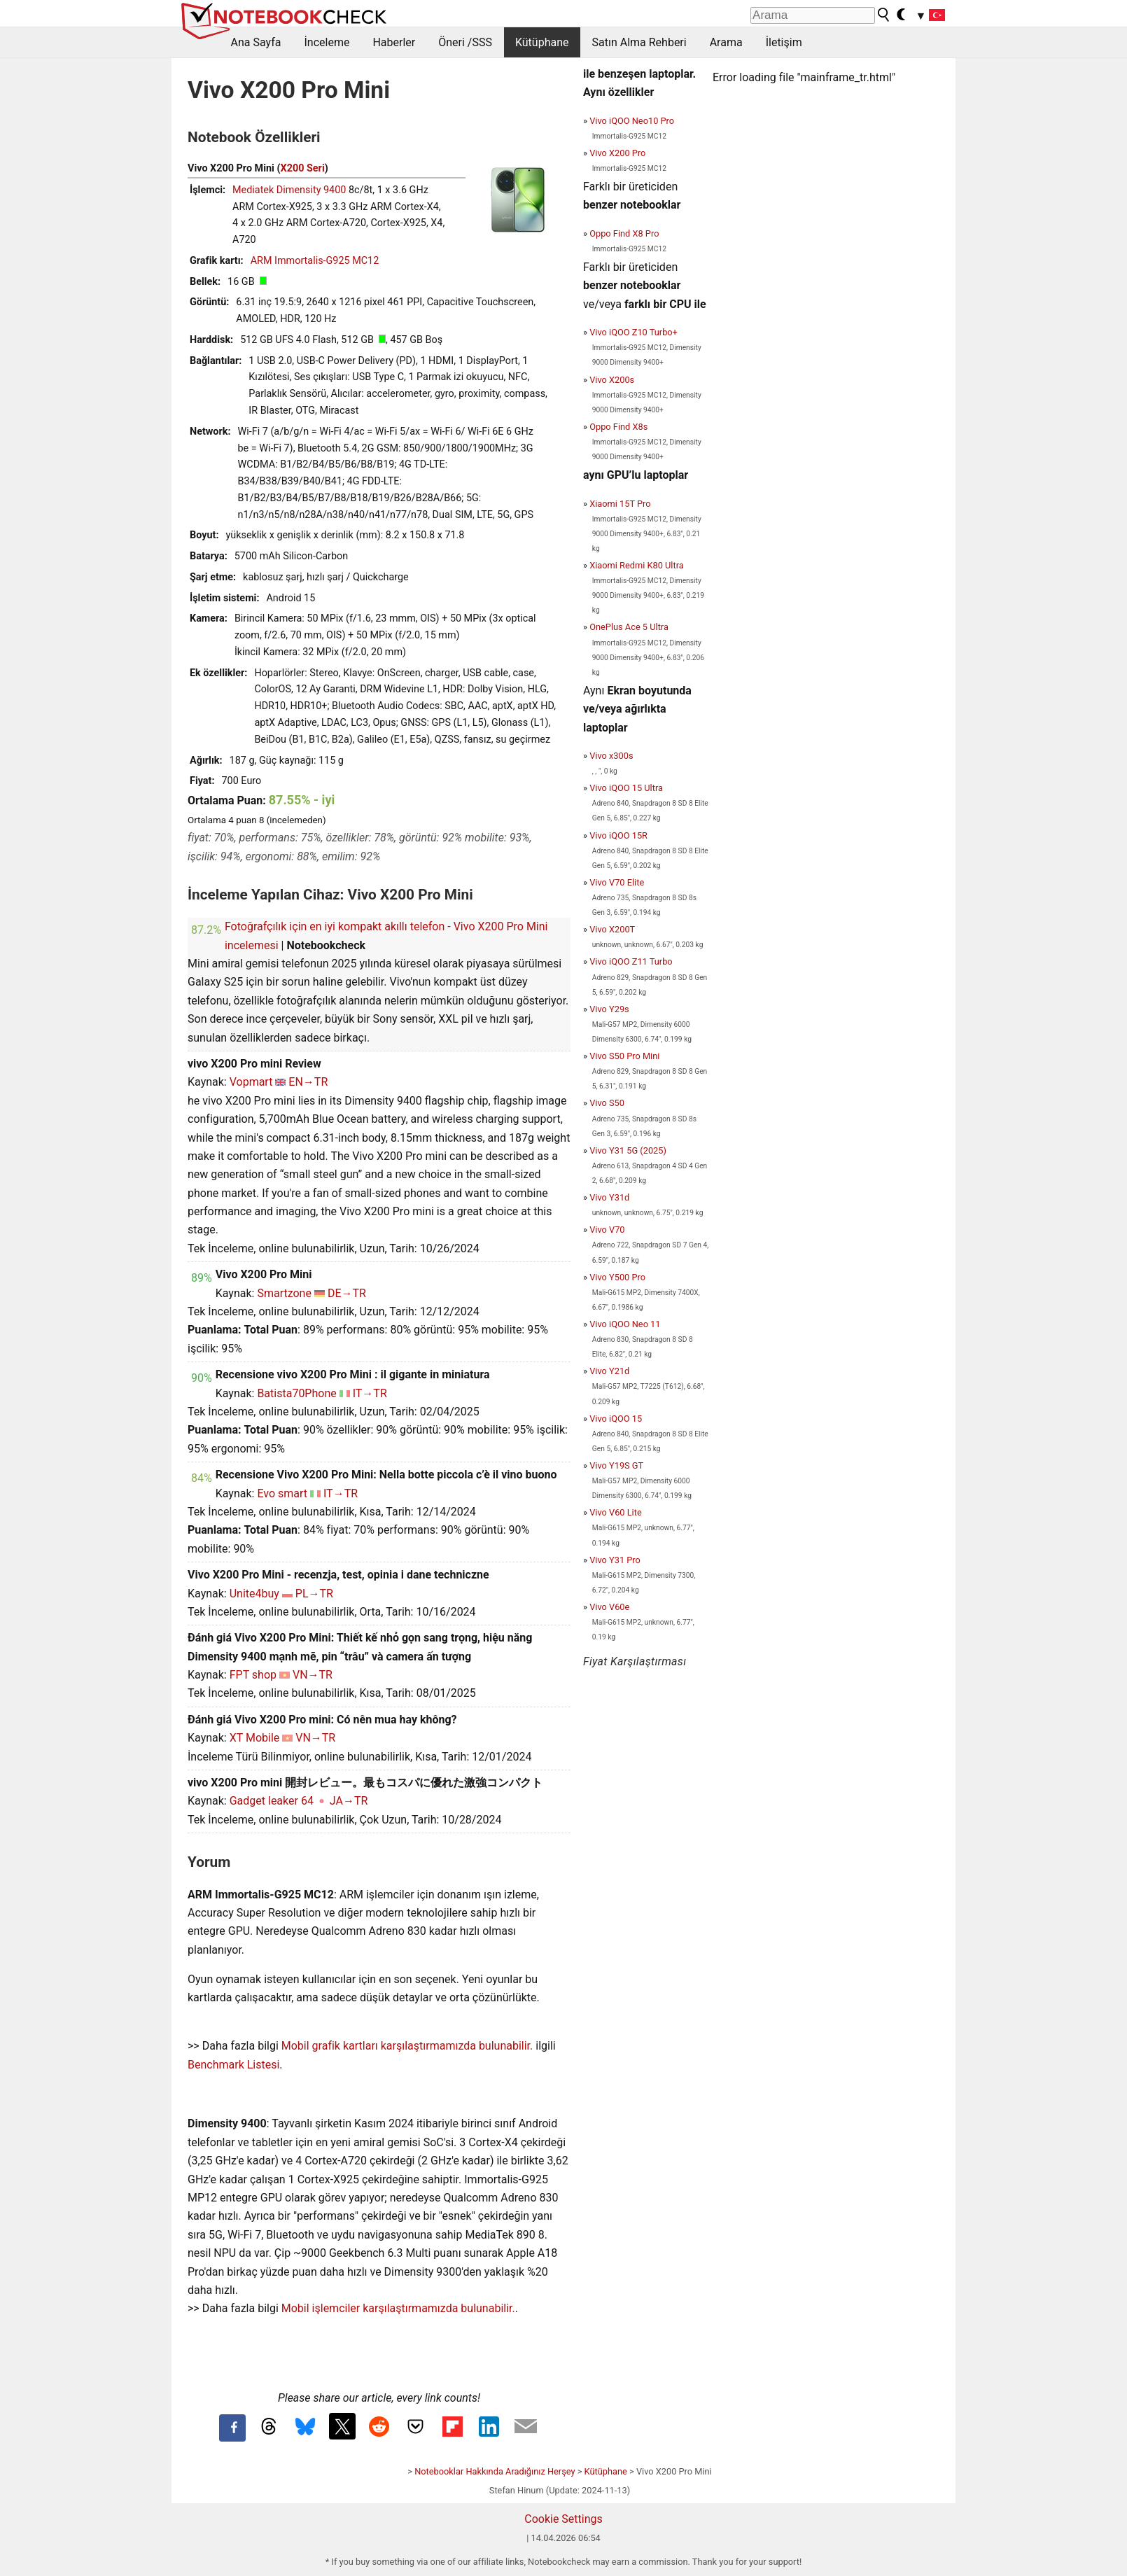 Image resolution: width=1127 pixels, height=2576 pixels. What do you see at coordinates (407, 2045) in the screenshot?
I see `Mobil grafik kartları karşılaştırmamızda bulunabilir.` at bounding box center [407, 2045].